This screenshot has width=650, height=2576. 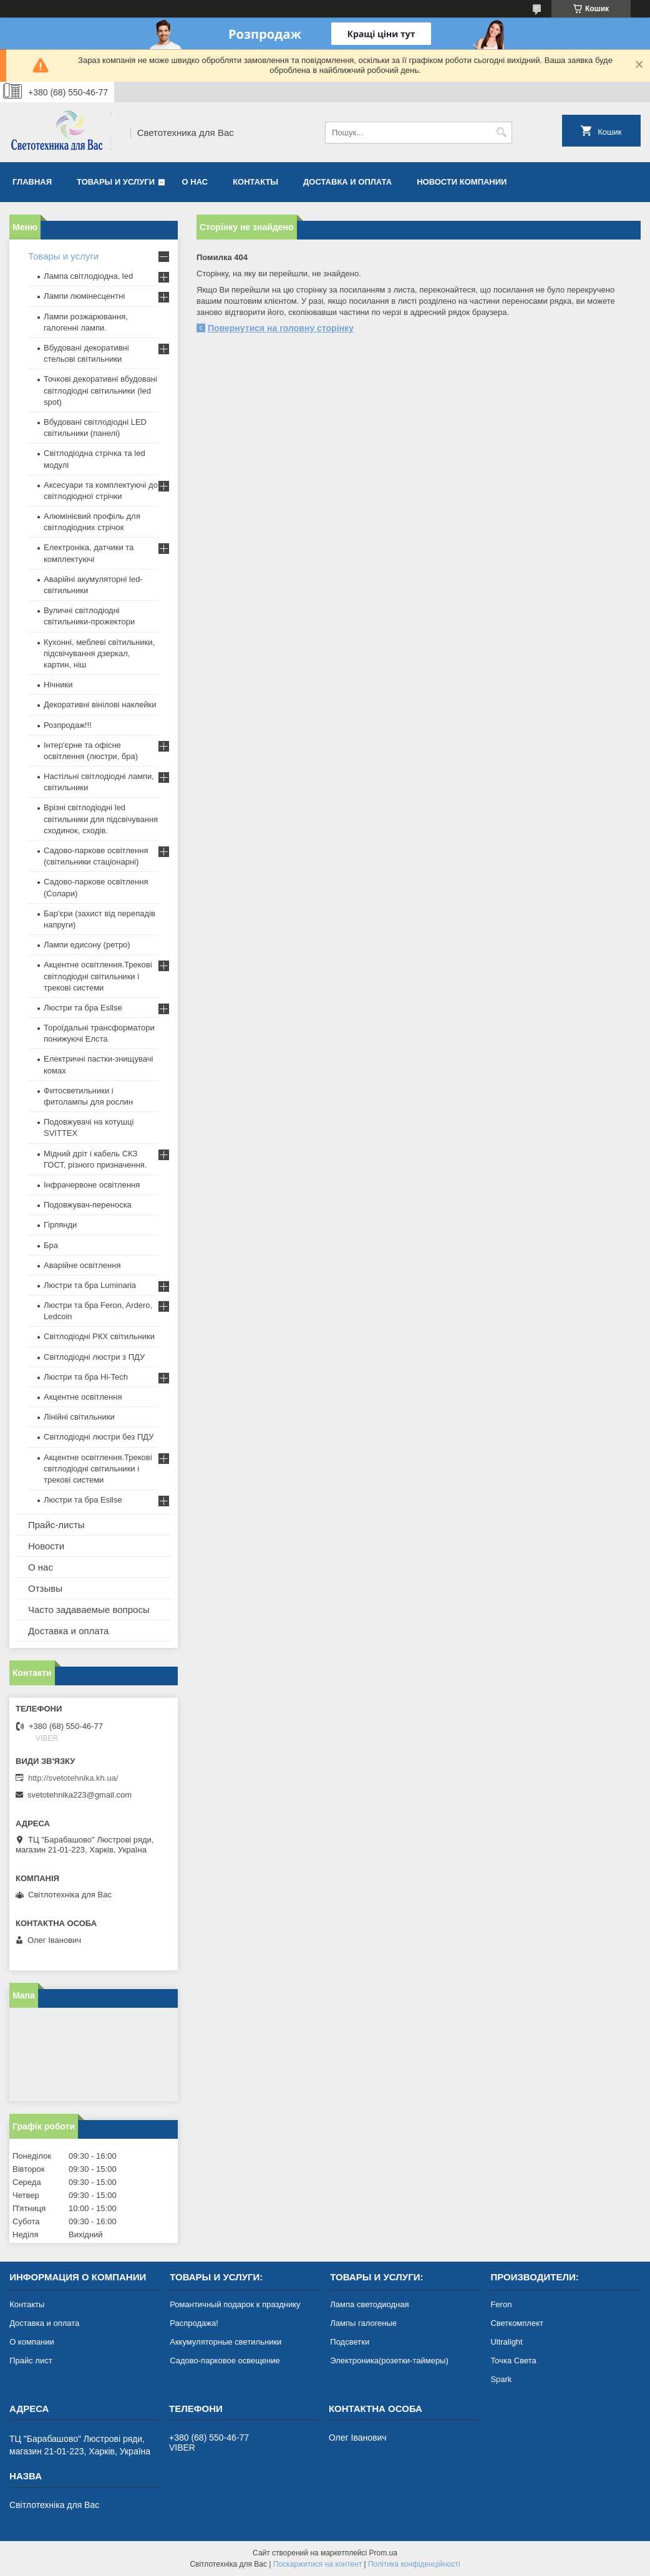 What do you see at coordinates (68, 725) in the screenshot?
I see `Розпродаж!!!` at bounding box center [68, 725].